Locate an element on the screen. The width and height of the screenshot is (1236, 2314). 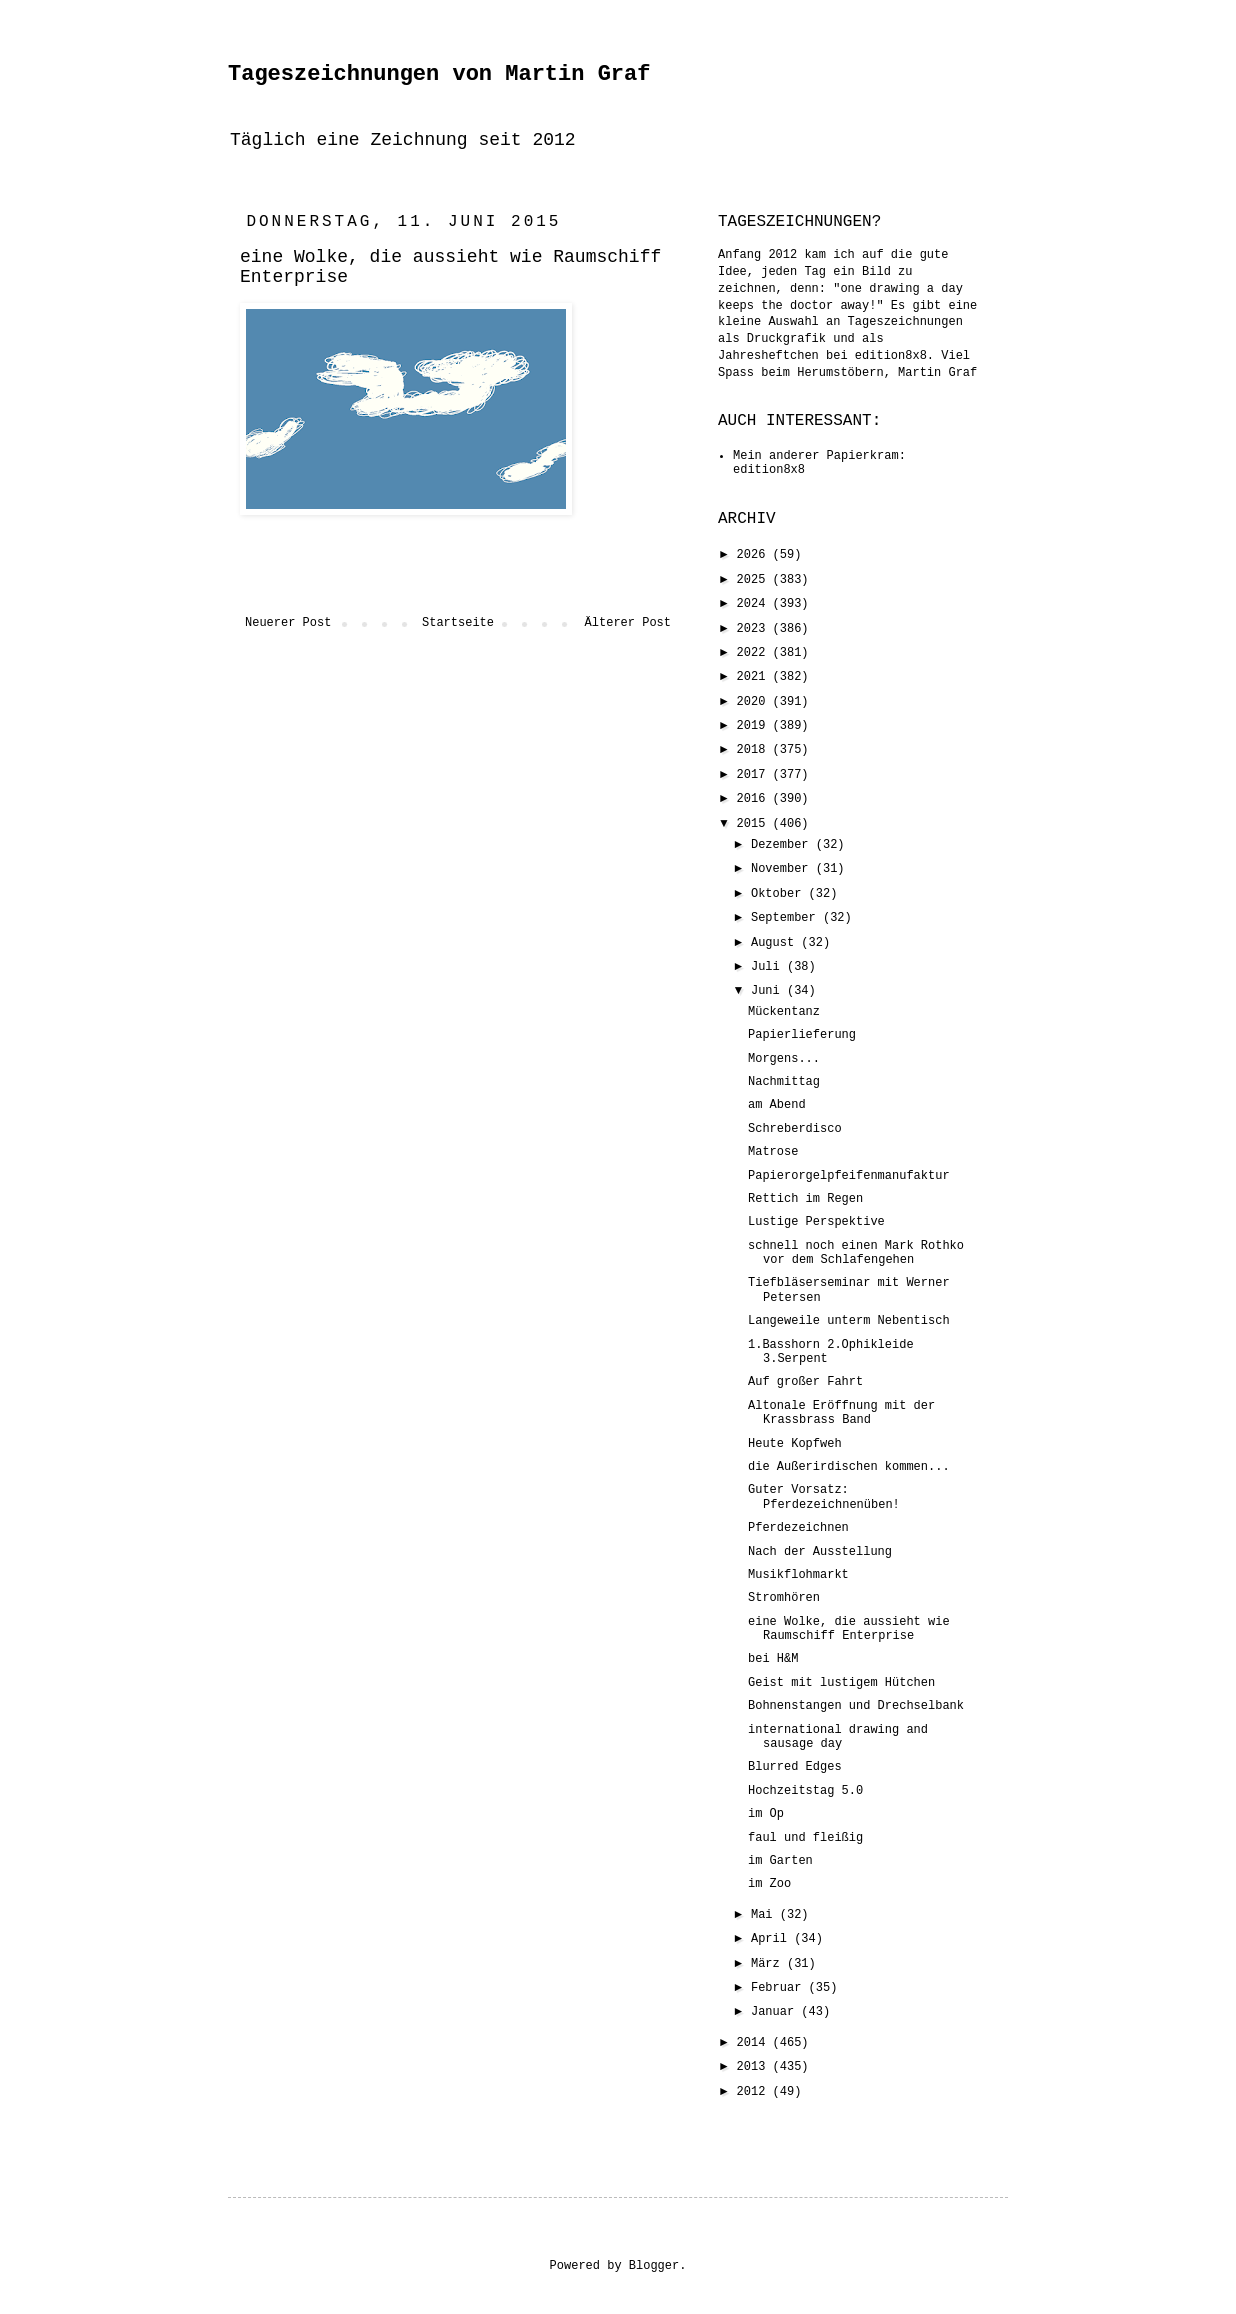
schnell noch einen Mark Rothko vor dem Schlafengehen is located at coordinates (856, 1253).